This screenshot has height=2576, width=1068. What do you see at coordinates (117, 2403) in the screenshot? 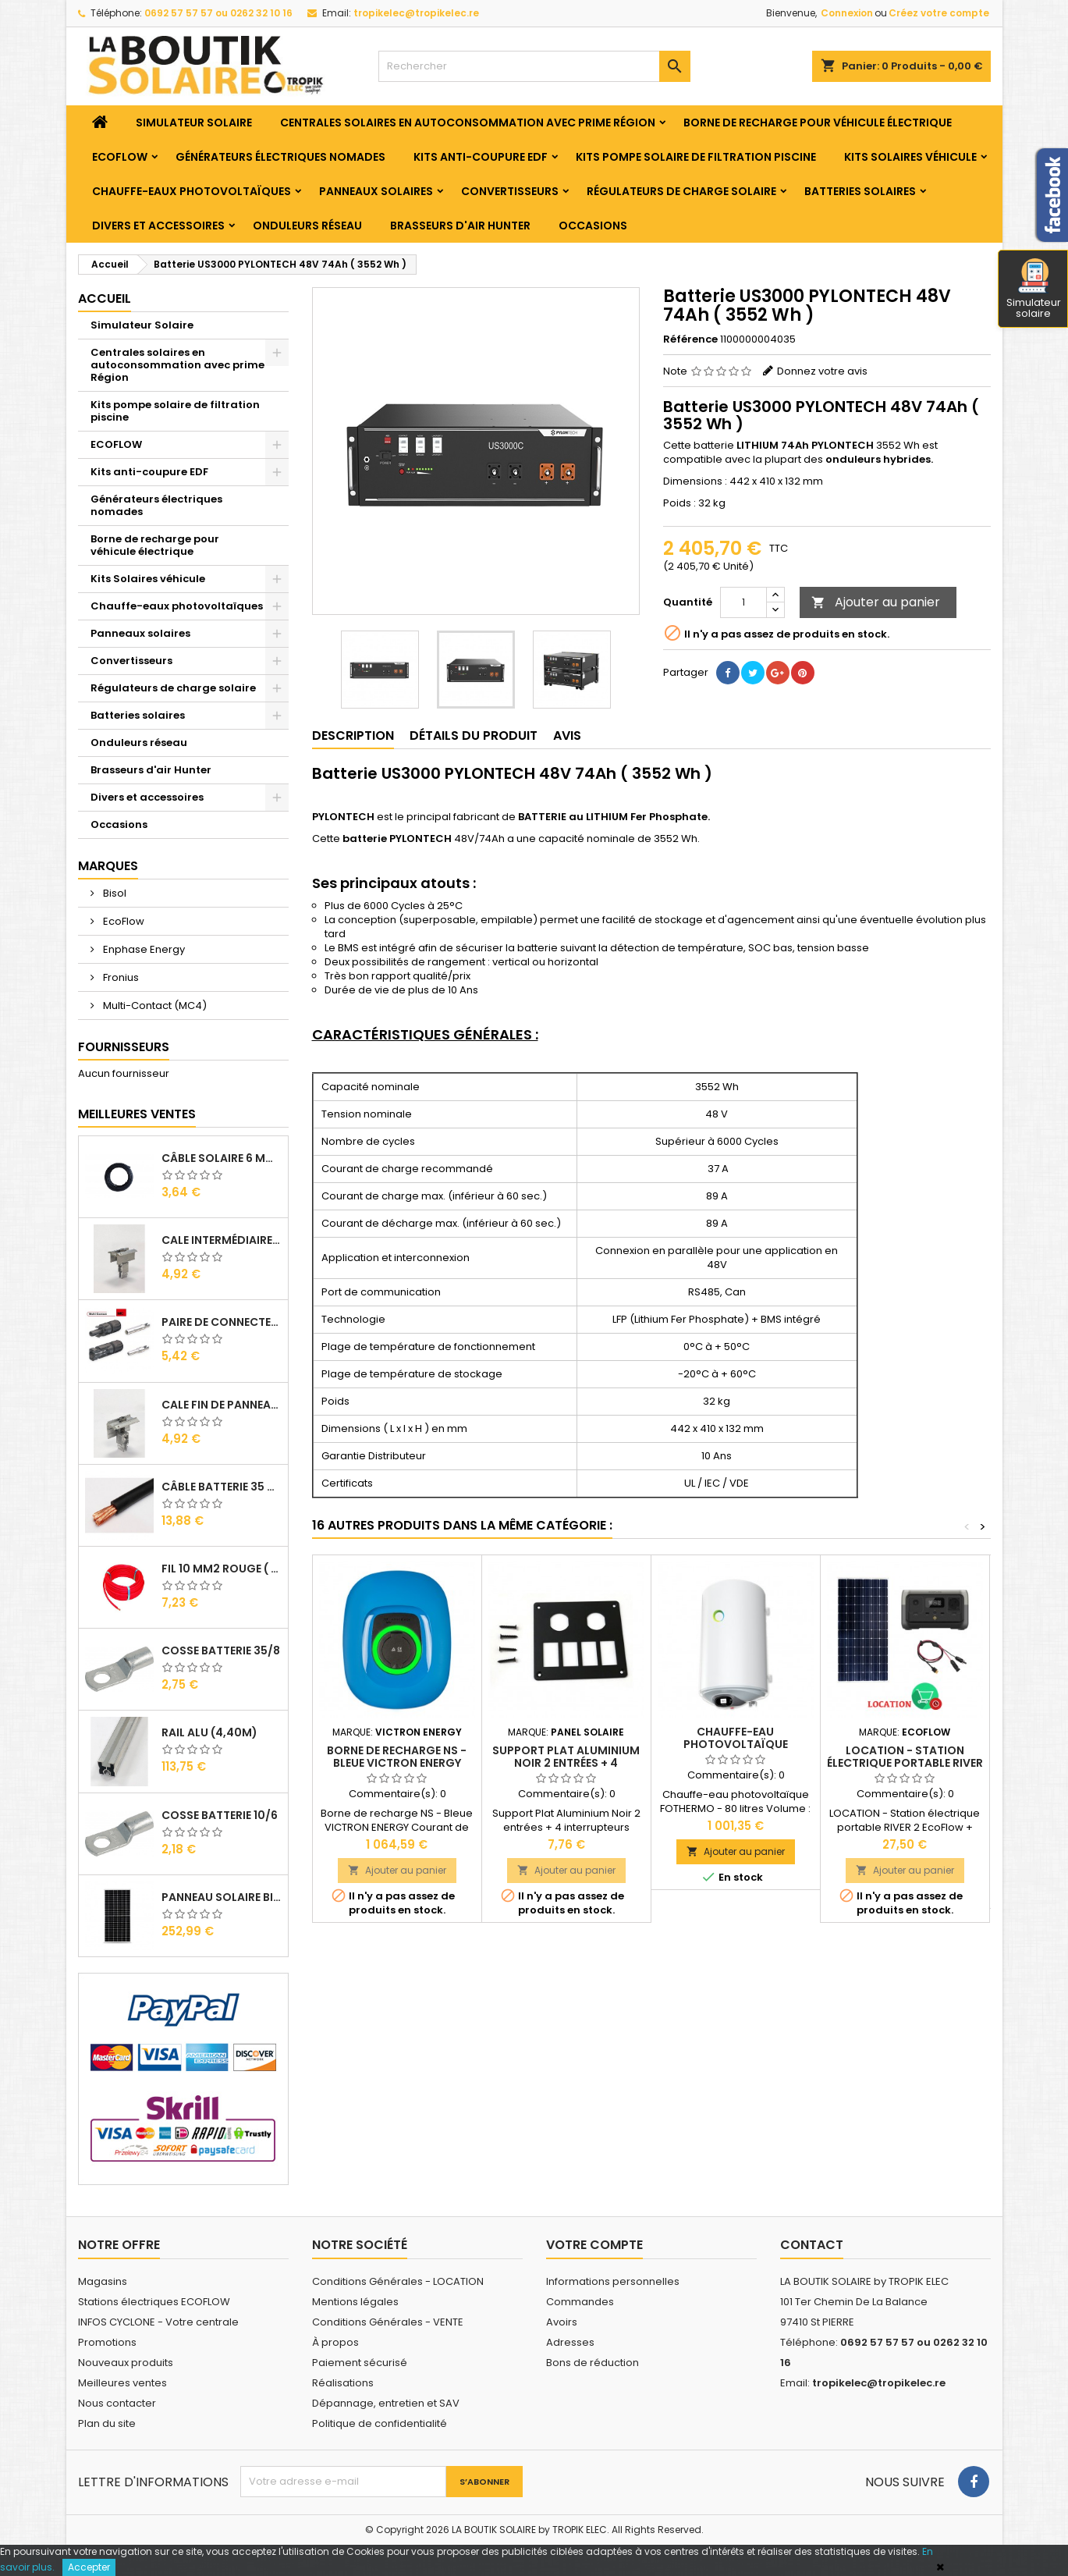
I see `Nous contacter` at bounding box center [117, 2403].